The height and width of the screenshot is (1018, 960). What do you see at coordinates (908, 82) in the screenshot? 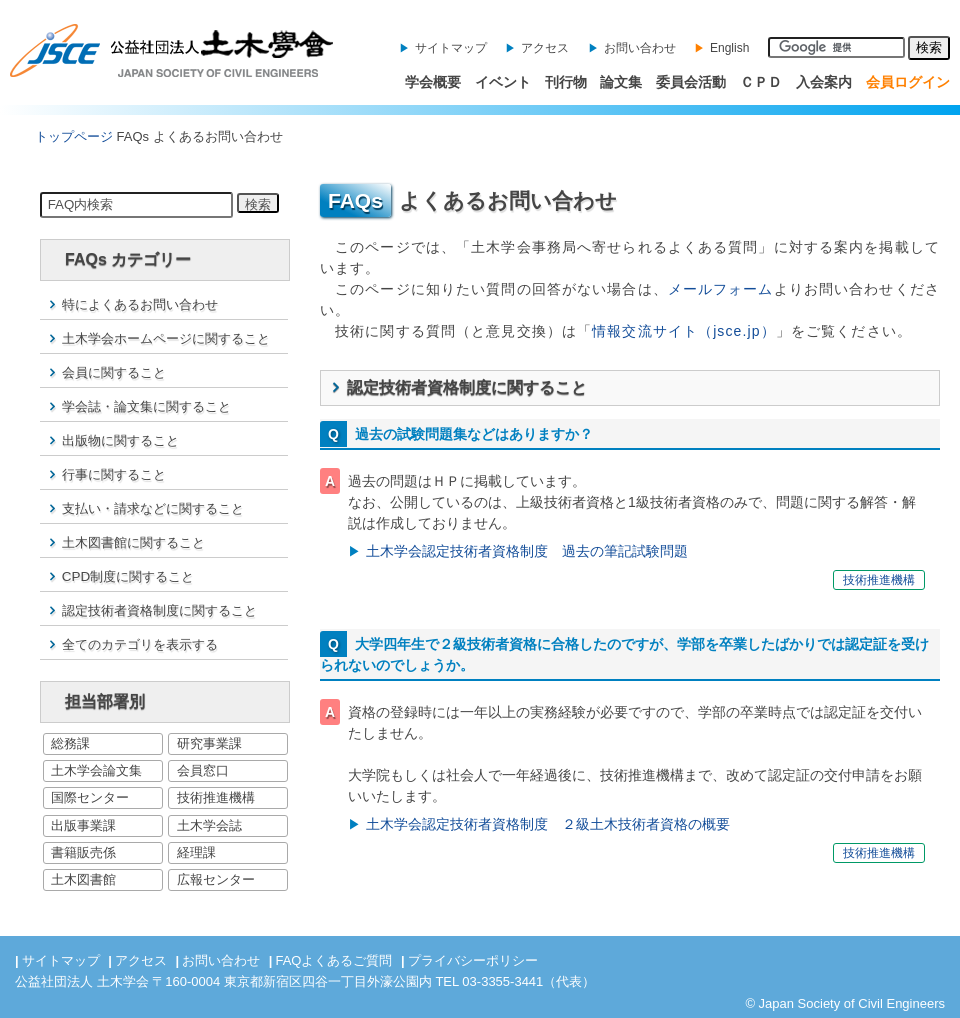
I see `会員ログイン` at bounding box center [908, 82].